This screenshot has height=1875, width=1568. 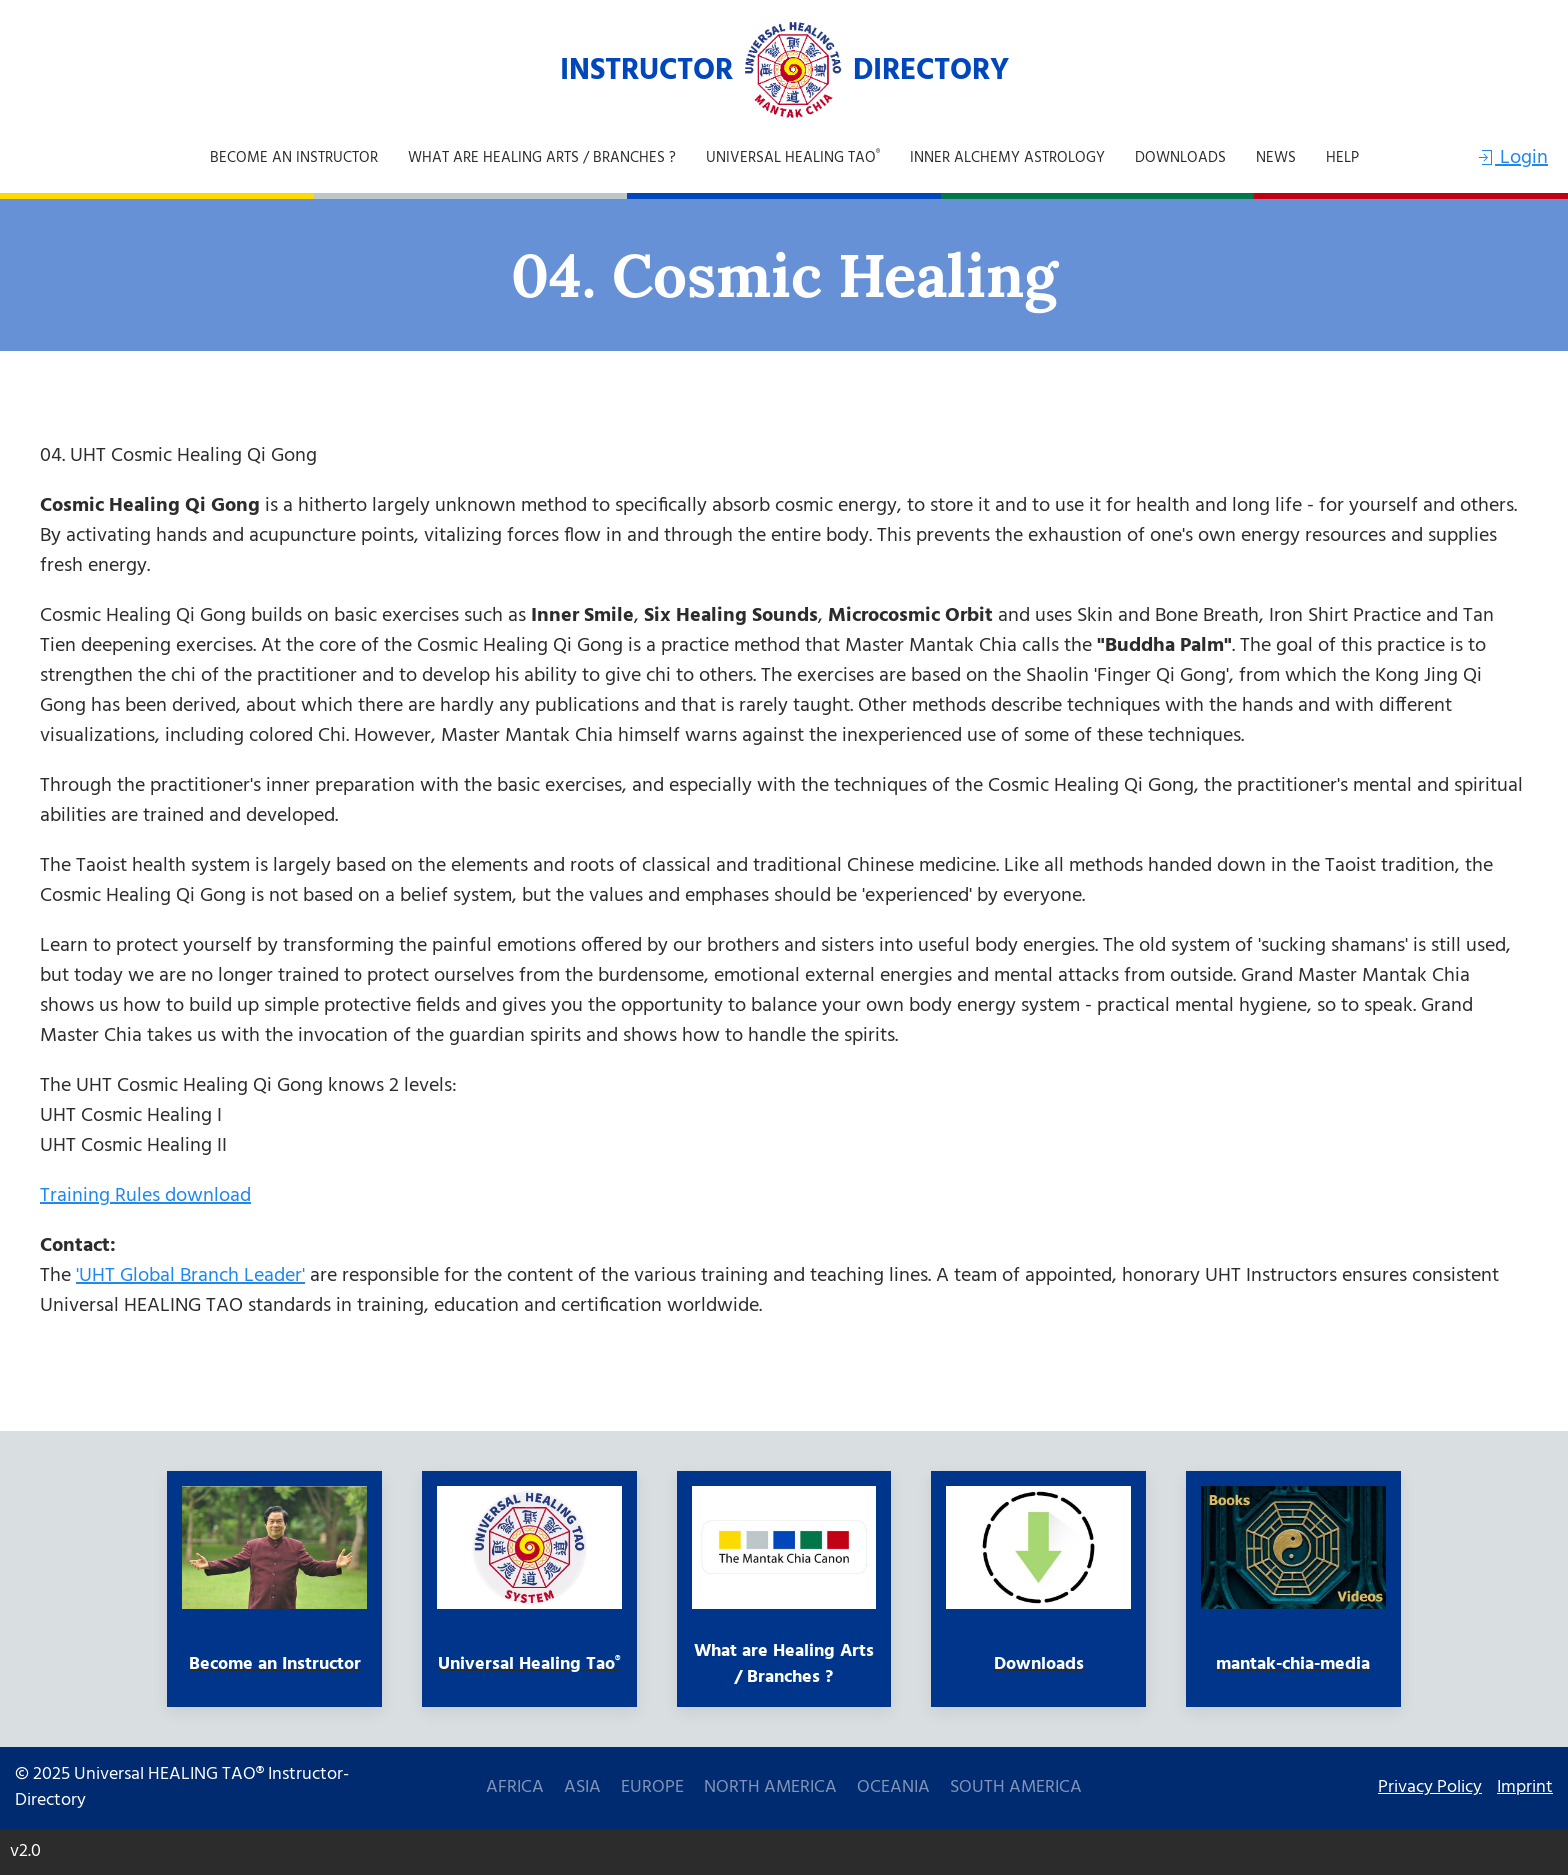 What do you see at coordinates (893, 1788) in the screenshot?
I see `Oceania` at bounding box center [893, 1788].